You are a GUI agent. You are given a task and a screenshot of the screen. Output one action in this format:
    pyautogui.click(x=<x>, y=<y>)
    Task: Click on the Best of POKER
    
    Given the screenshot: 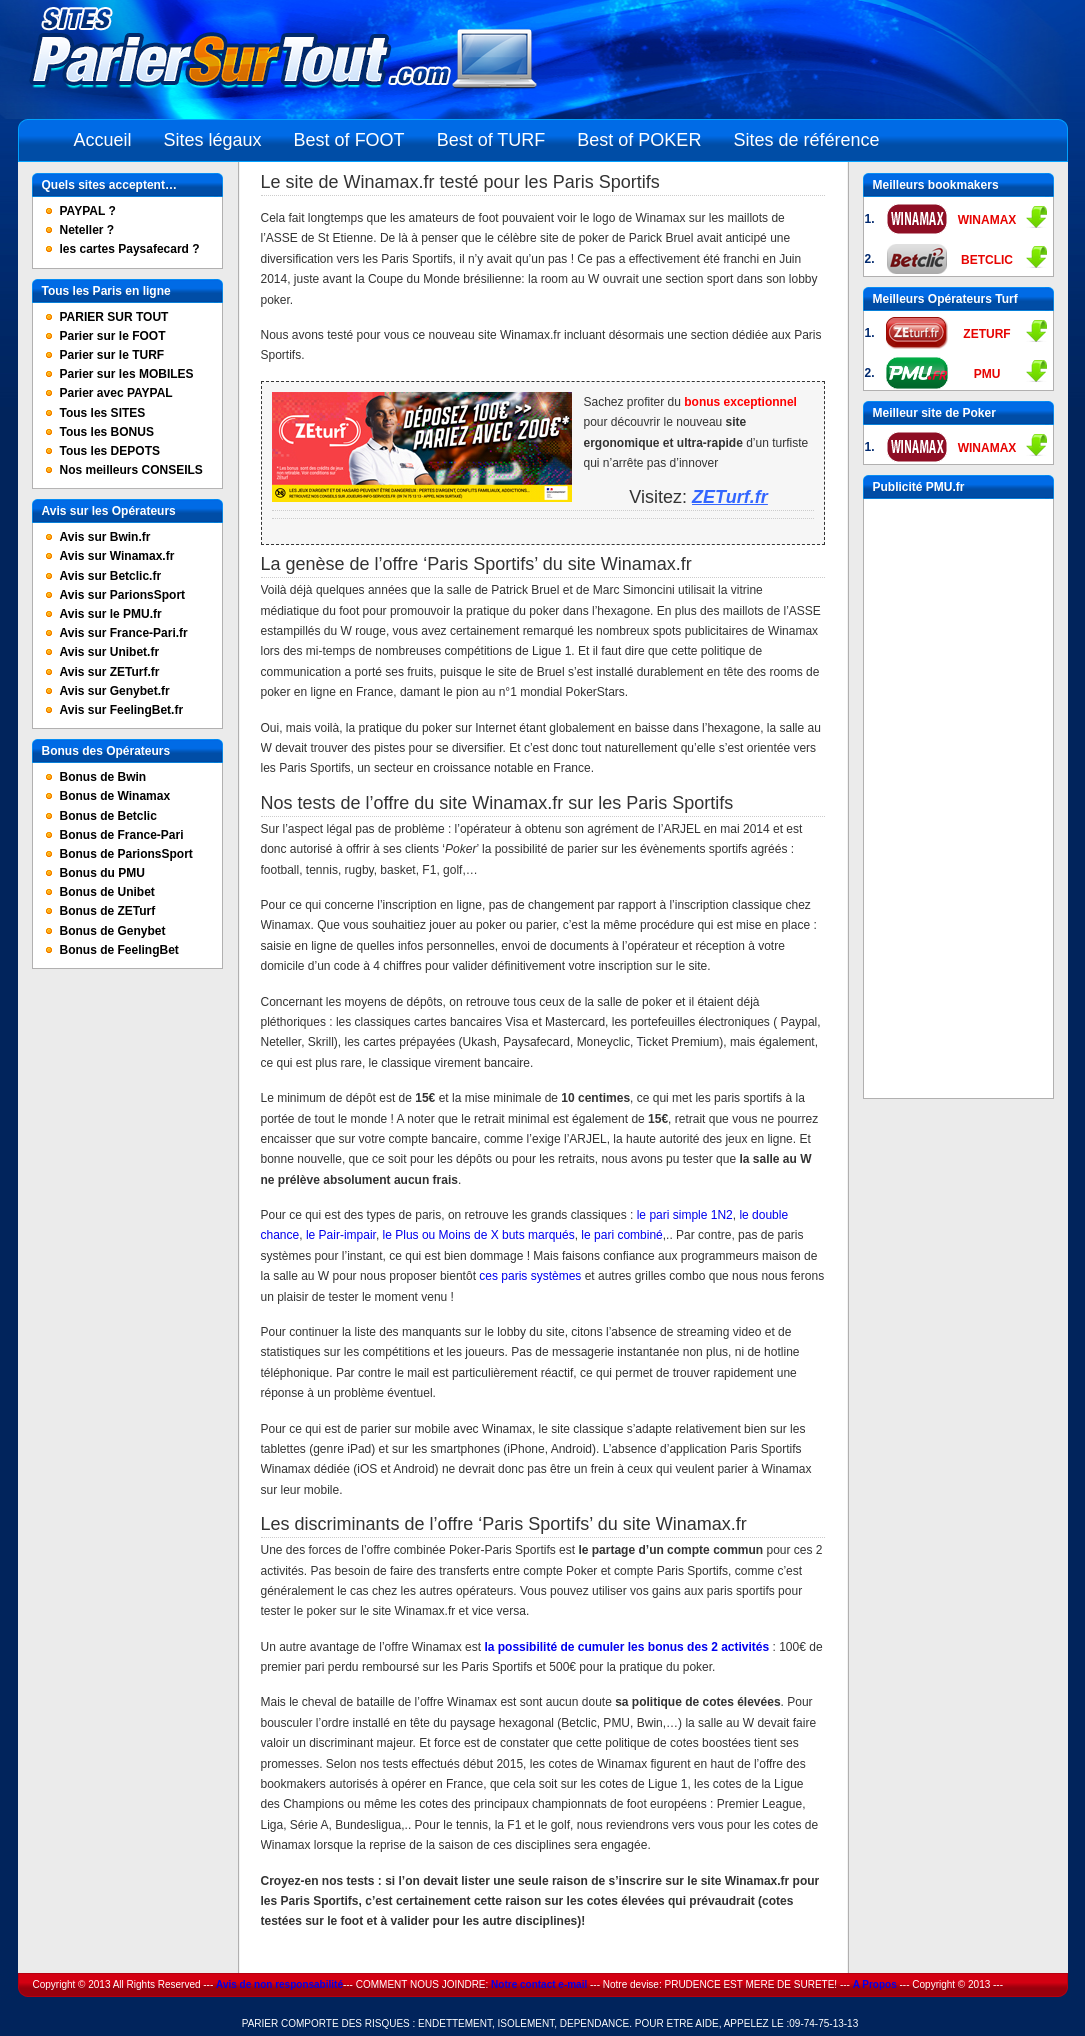 What is the action you would take?
    pyautogui.click(x=639, y=140)
    